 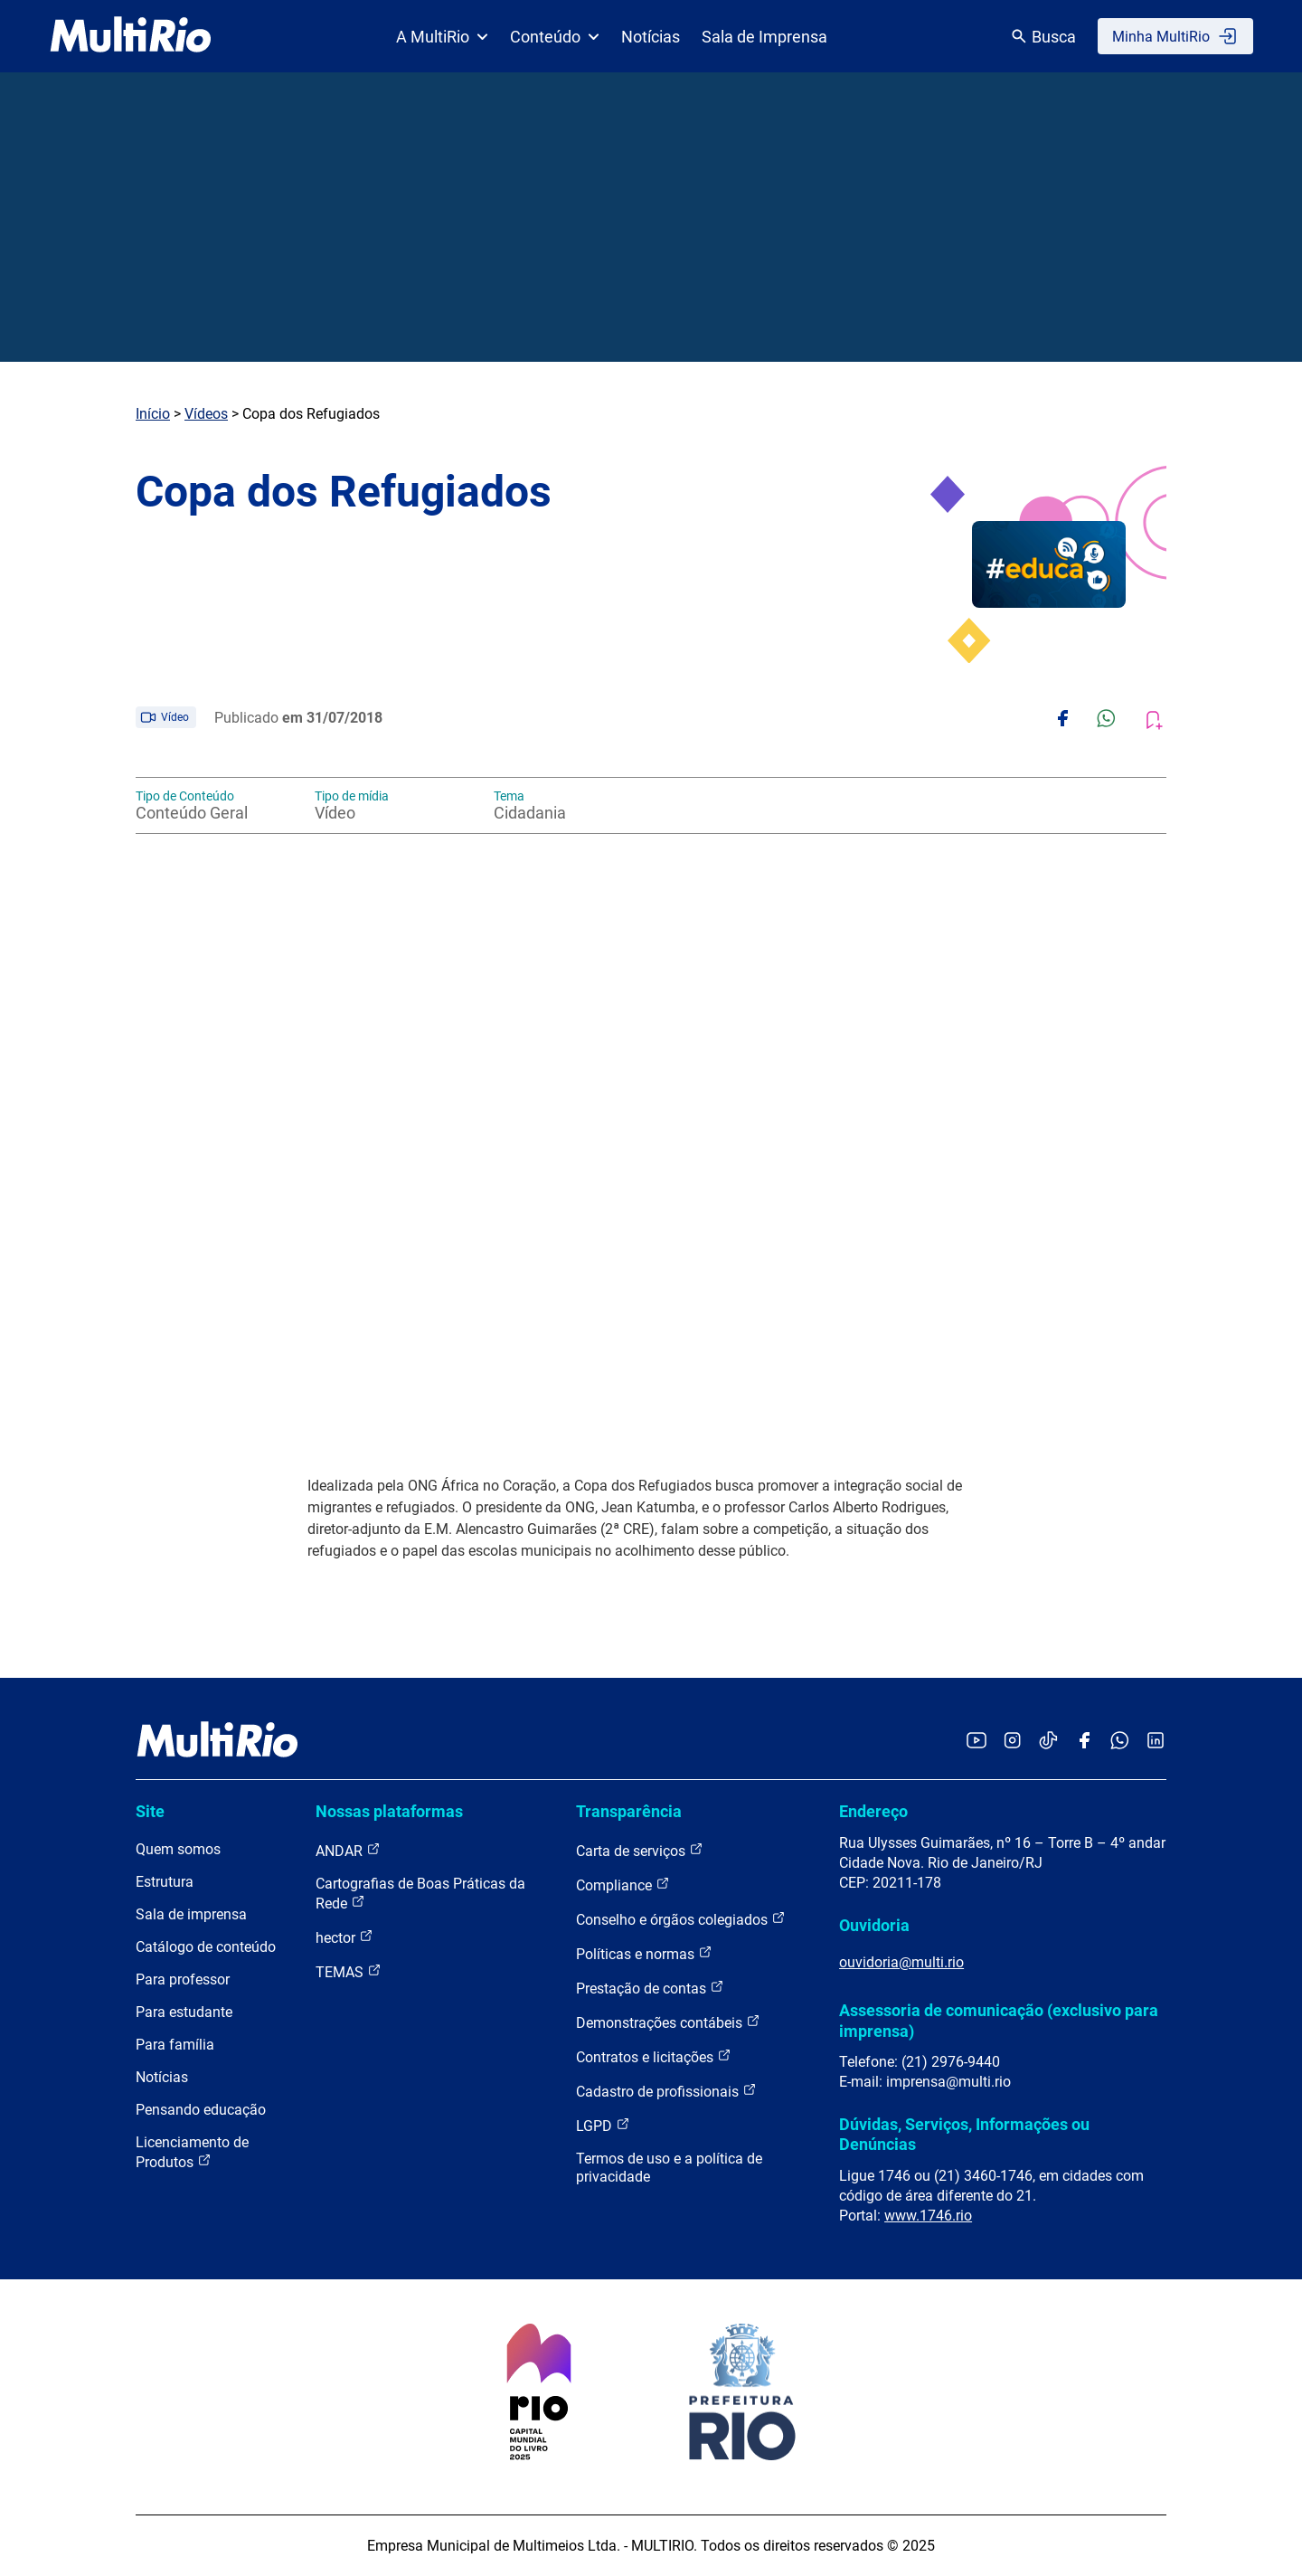 I want to click on Notícias, so click(x=650, y=36).